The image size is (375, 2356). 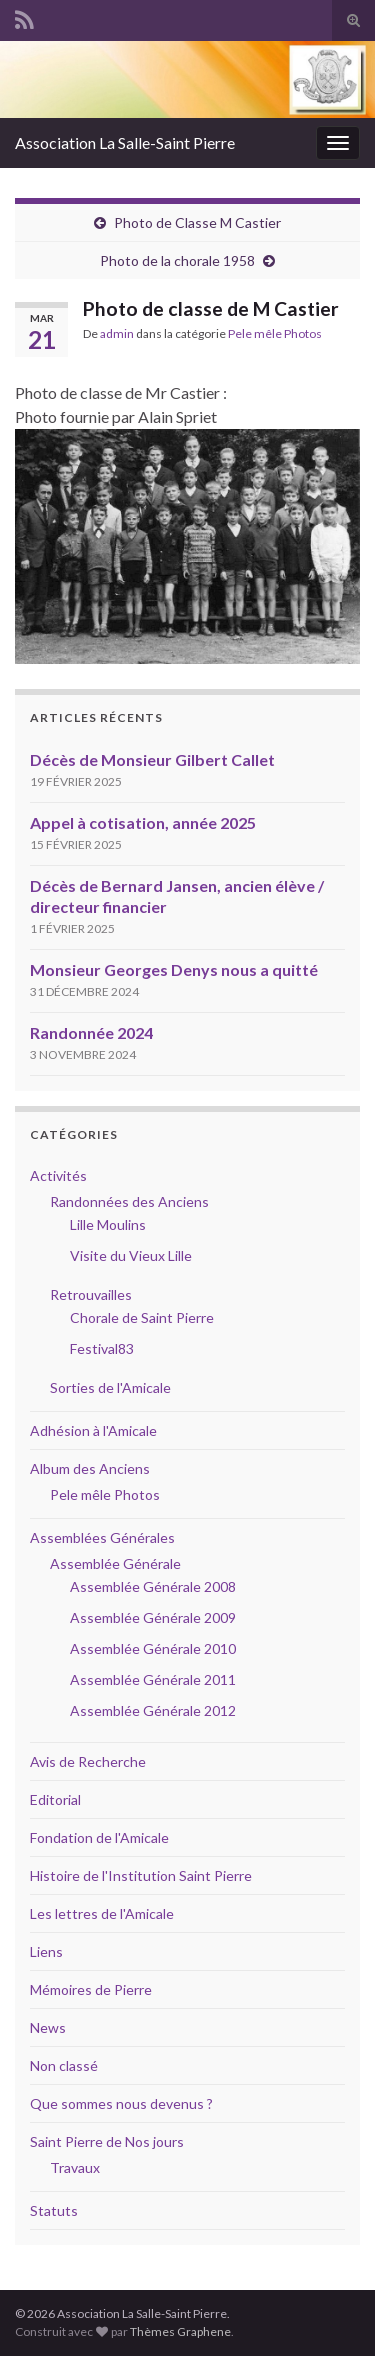 I want to click on Assemblée Générale 2010, so click(x=153, y=1648).